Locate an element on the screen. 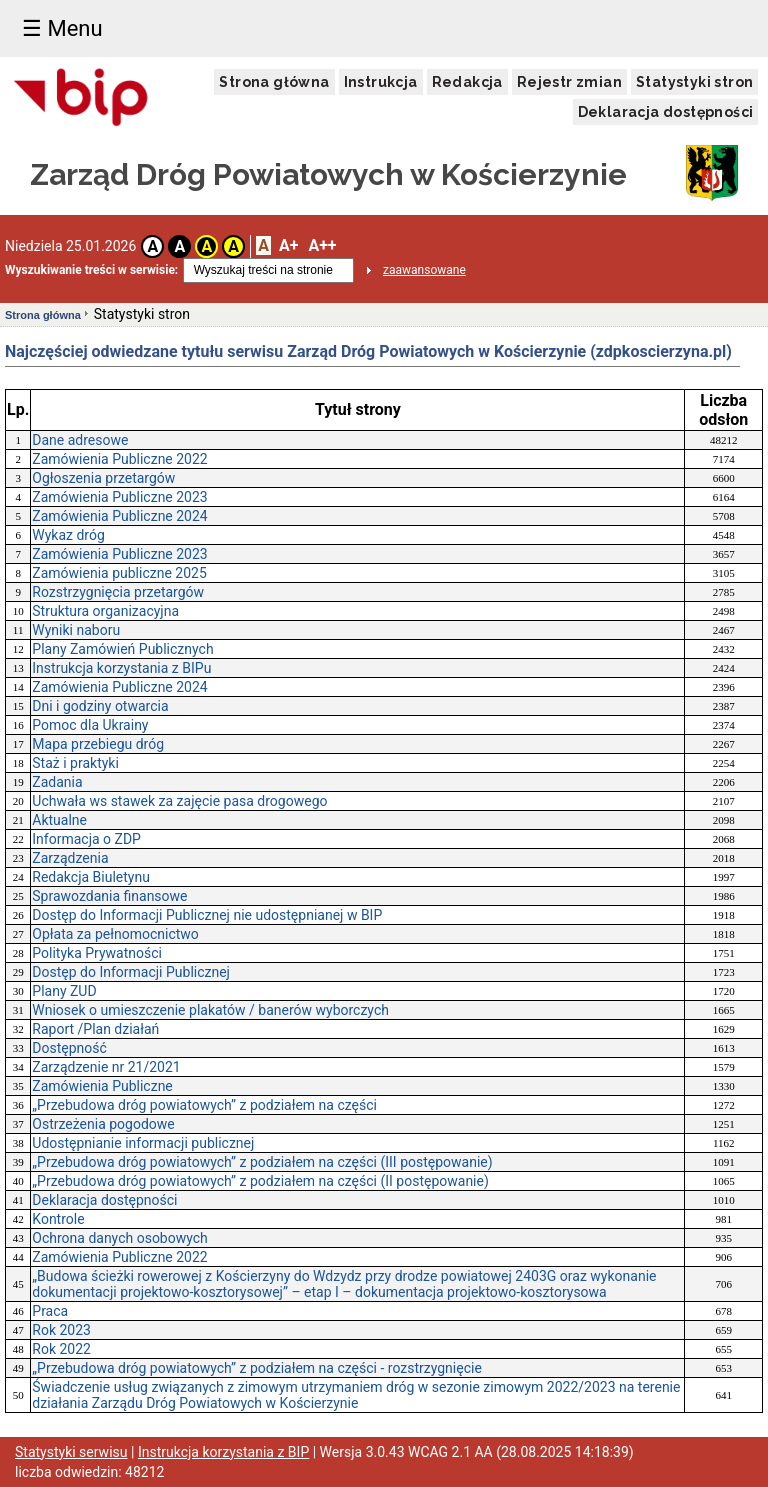 The height and width of the screenshot is (1487, 768). Rejestr zmian is located at coordinates (569, 82).